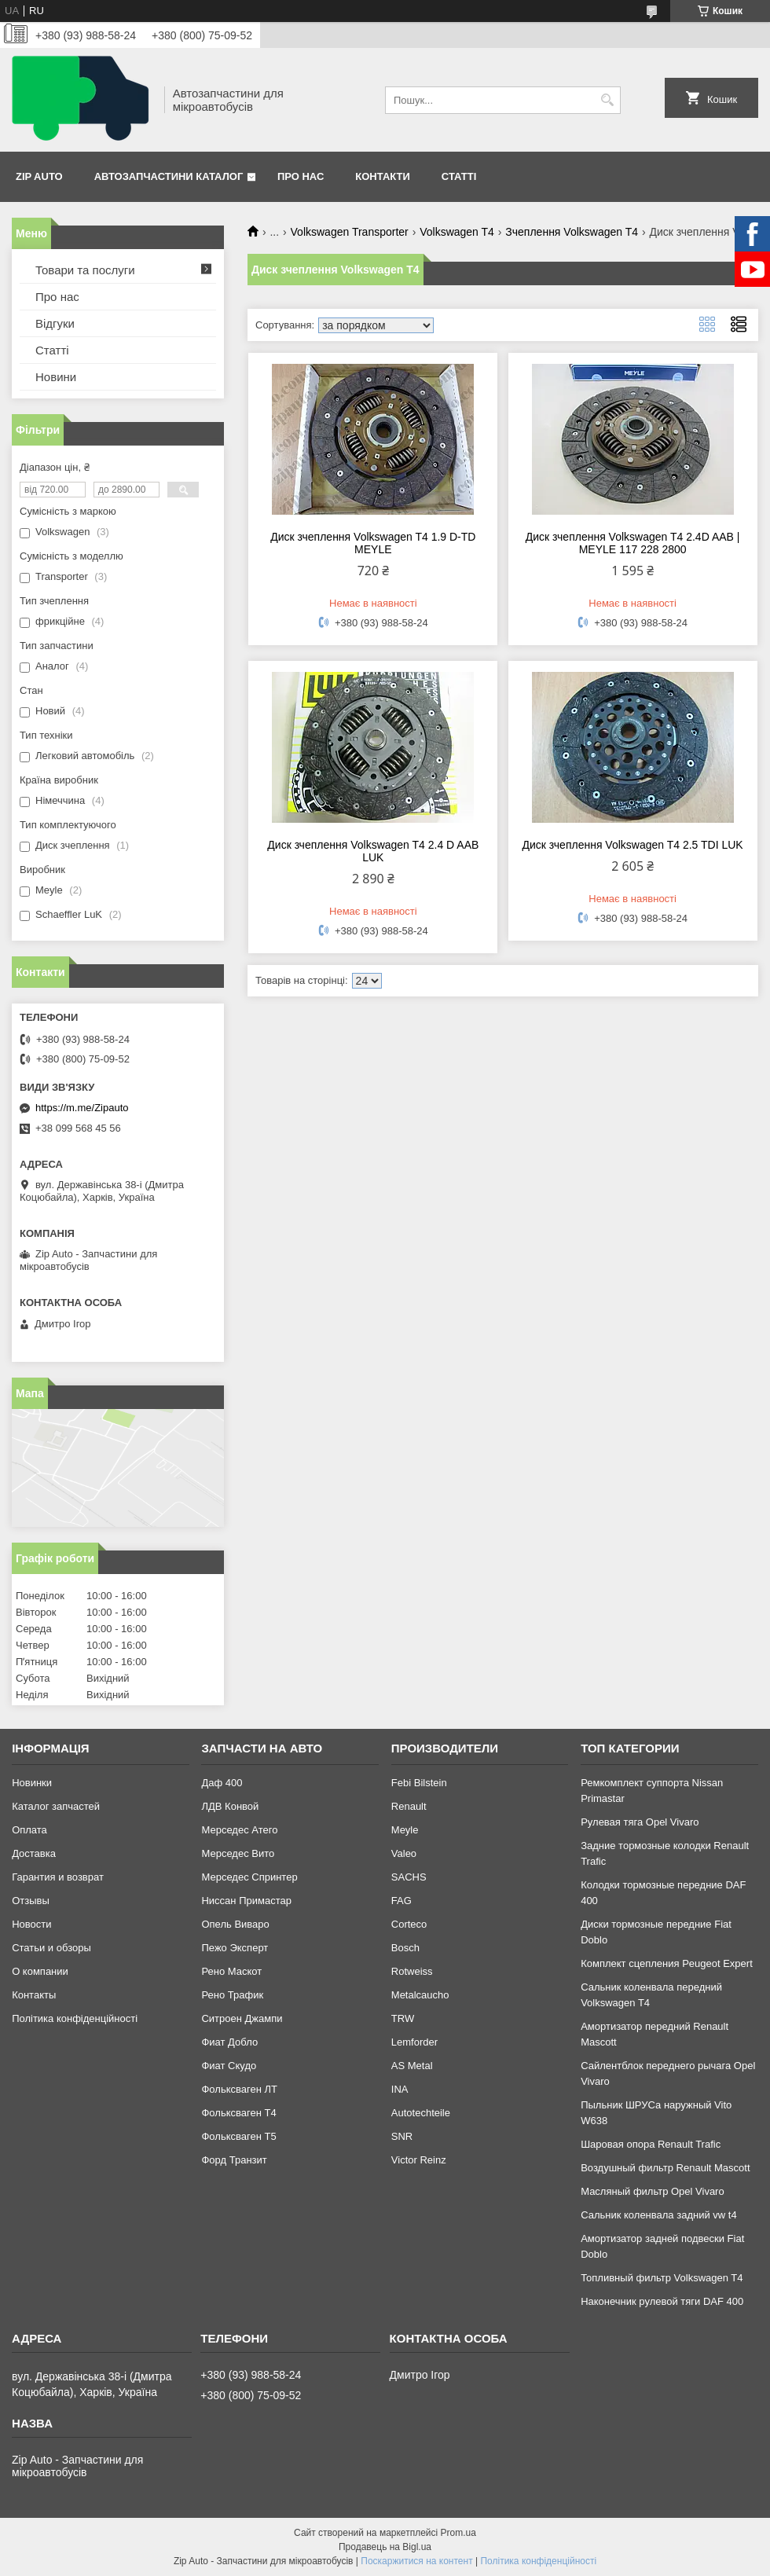 Image resolution: width=770 pixels, height=2576 pixels. I want to click on Мерседес Атего, so click(239, 1830).